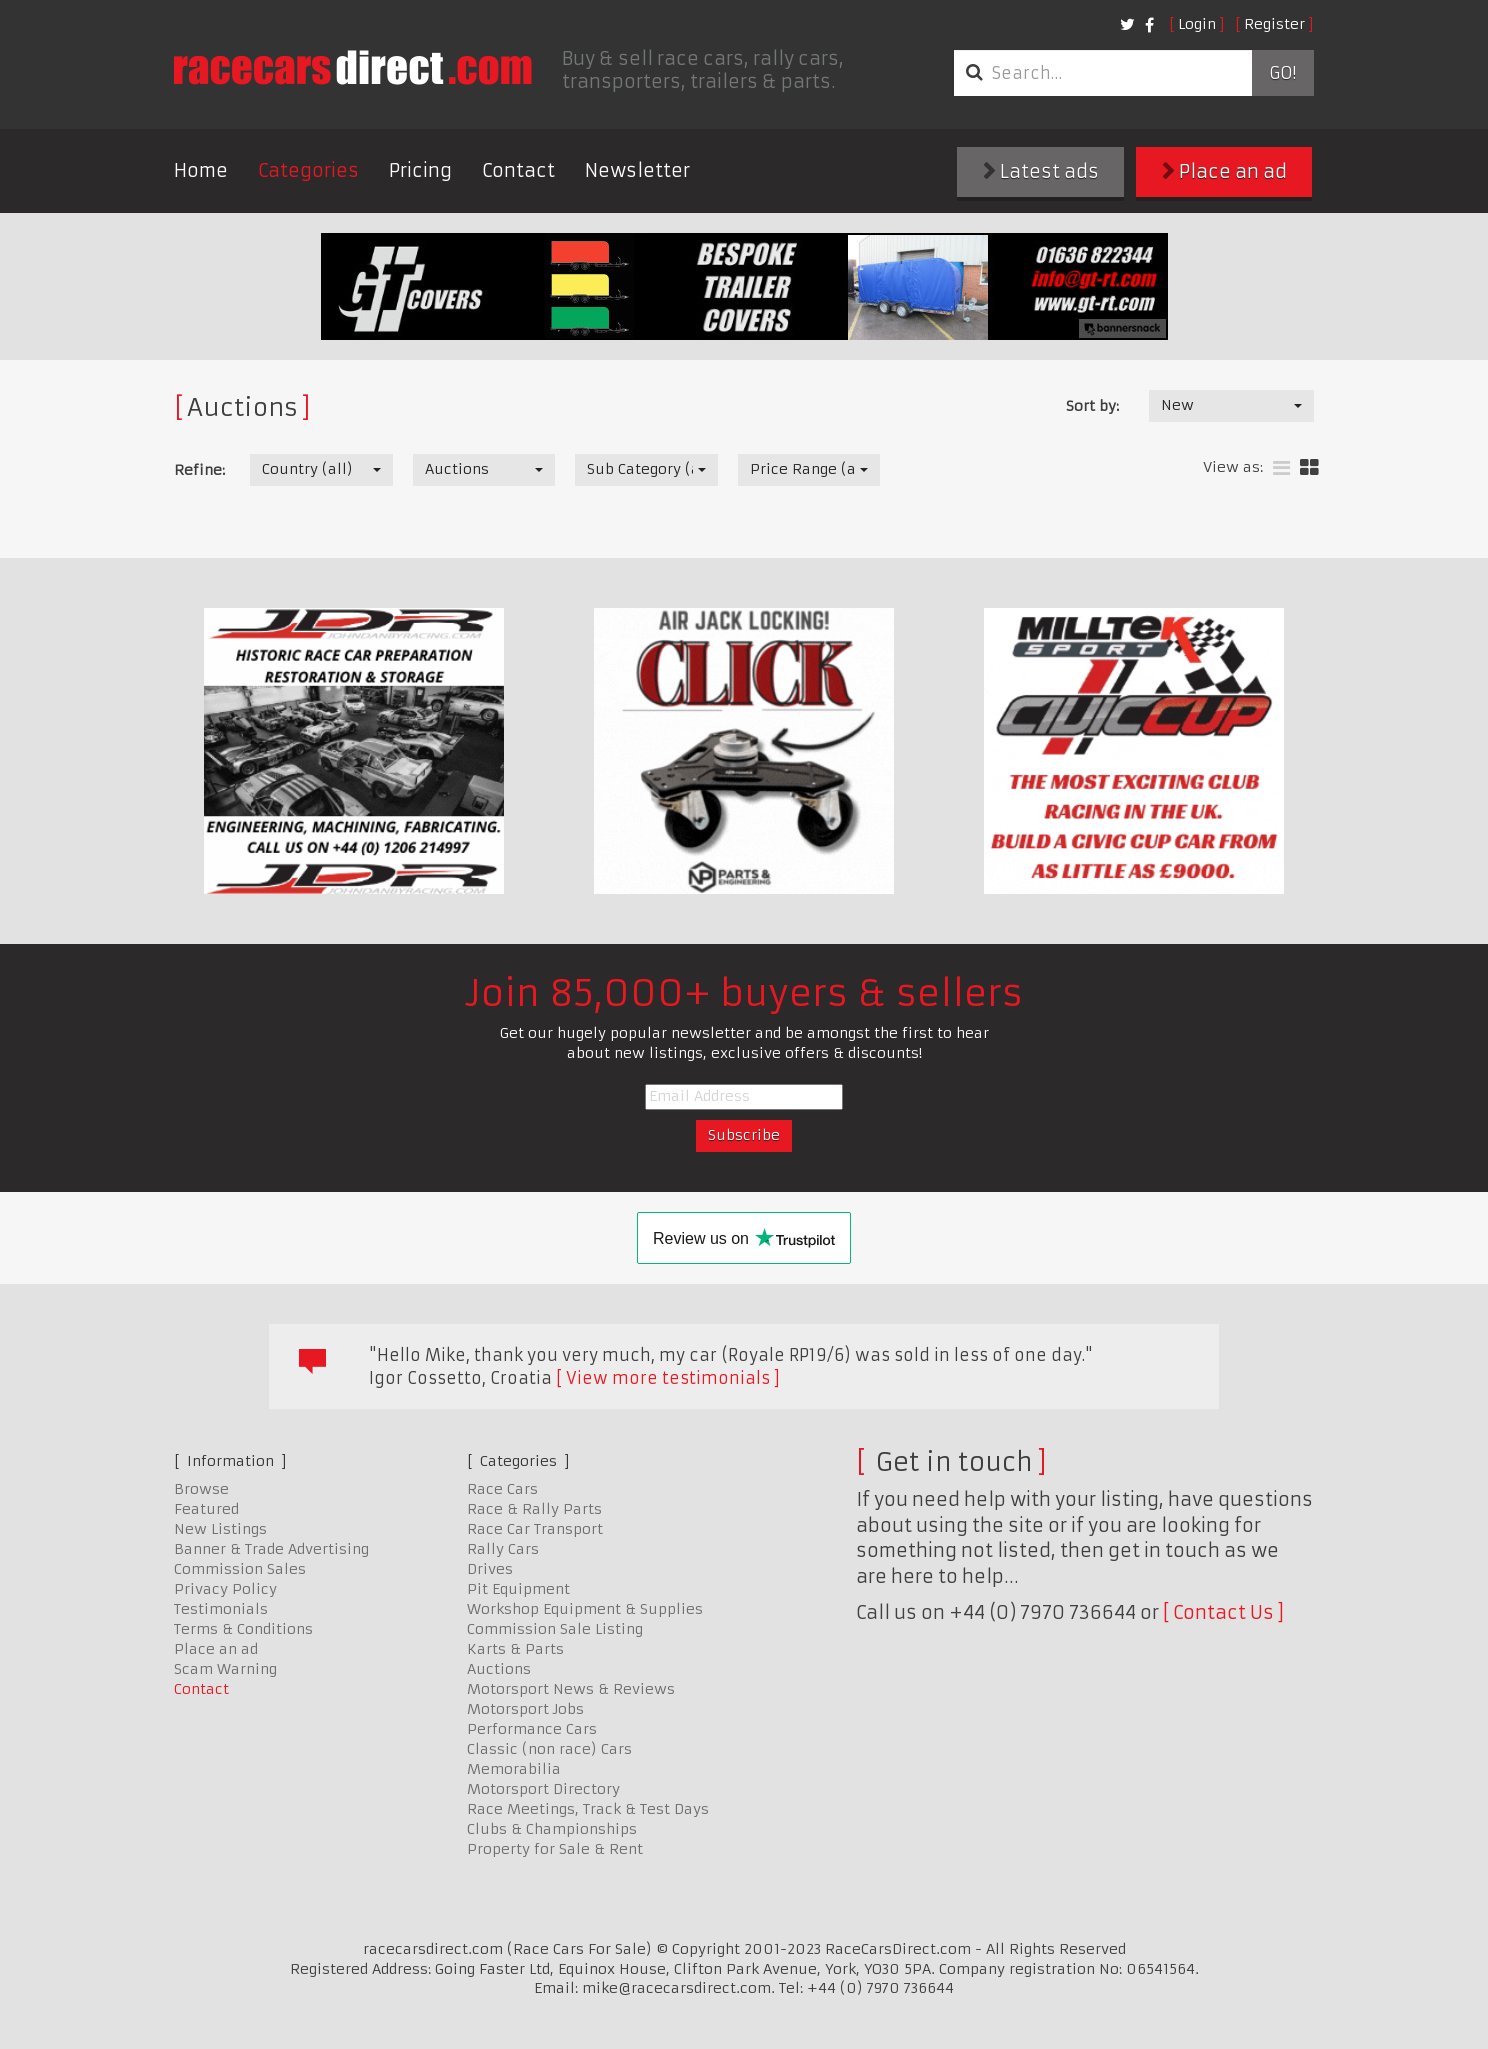 The height and width of the screenshot is (2049, 1488). I want to click on Privacy Policy, so click(225, 1589).